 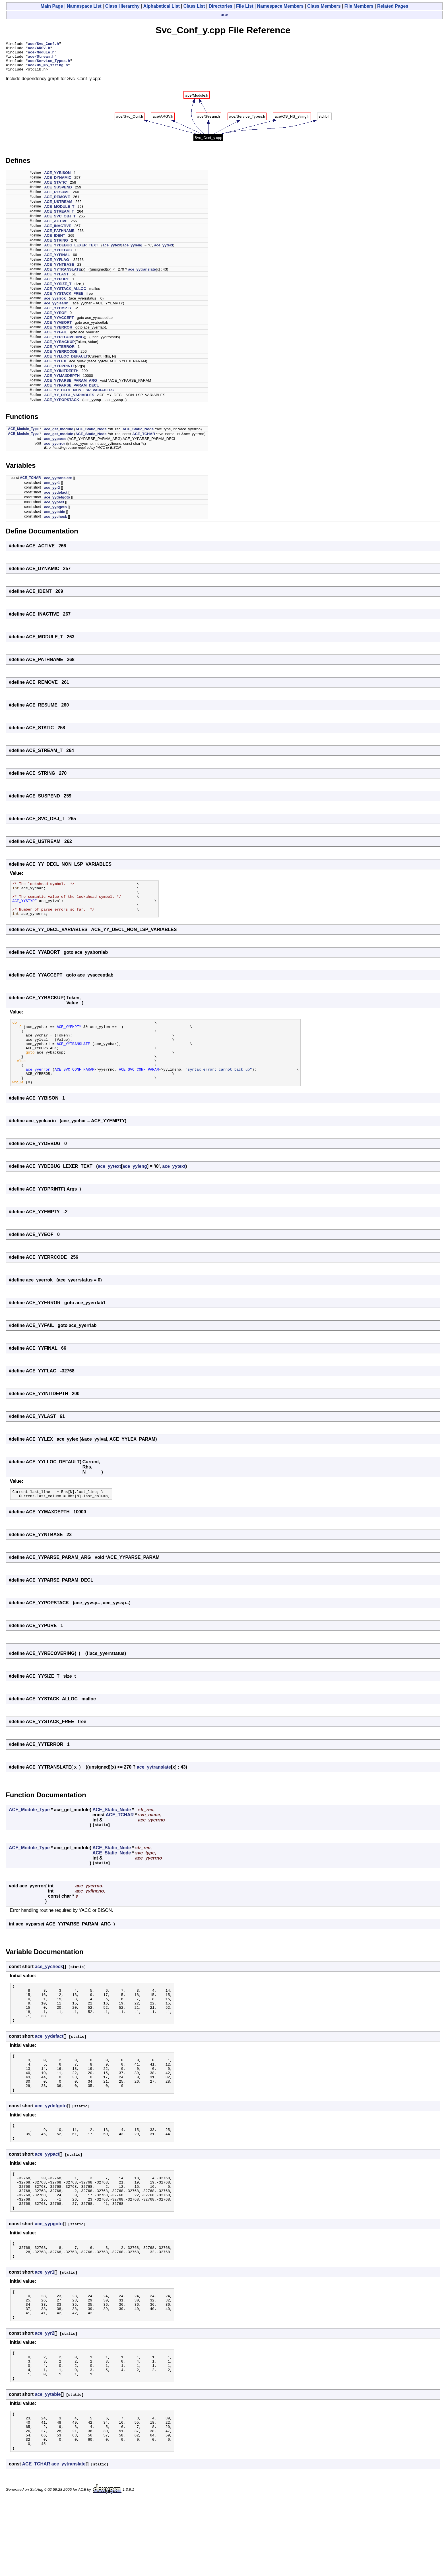 What do you see at coordinates (142, 275) in the screenshot?
I see `ace_yytranslate` at bounding box center [142, 275].